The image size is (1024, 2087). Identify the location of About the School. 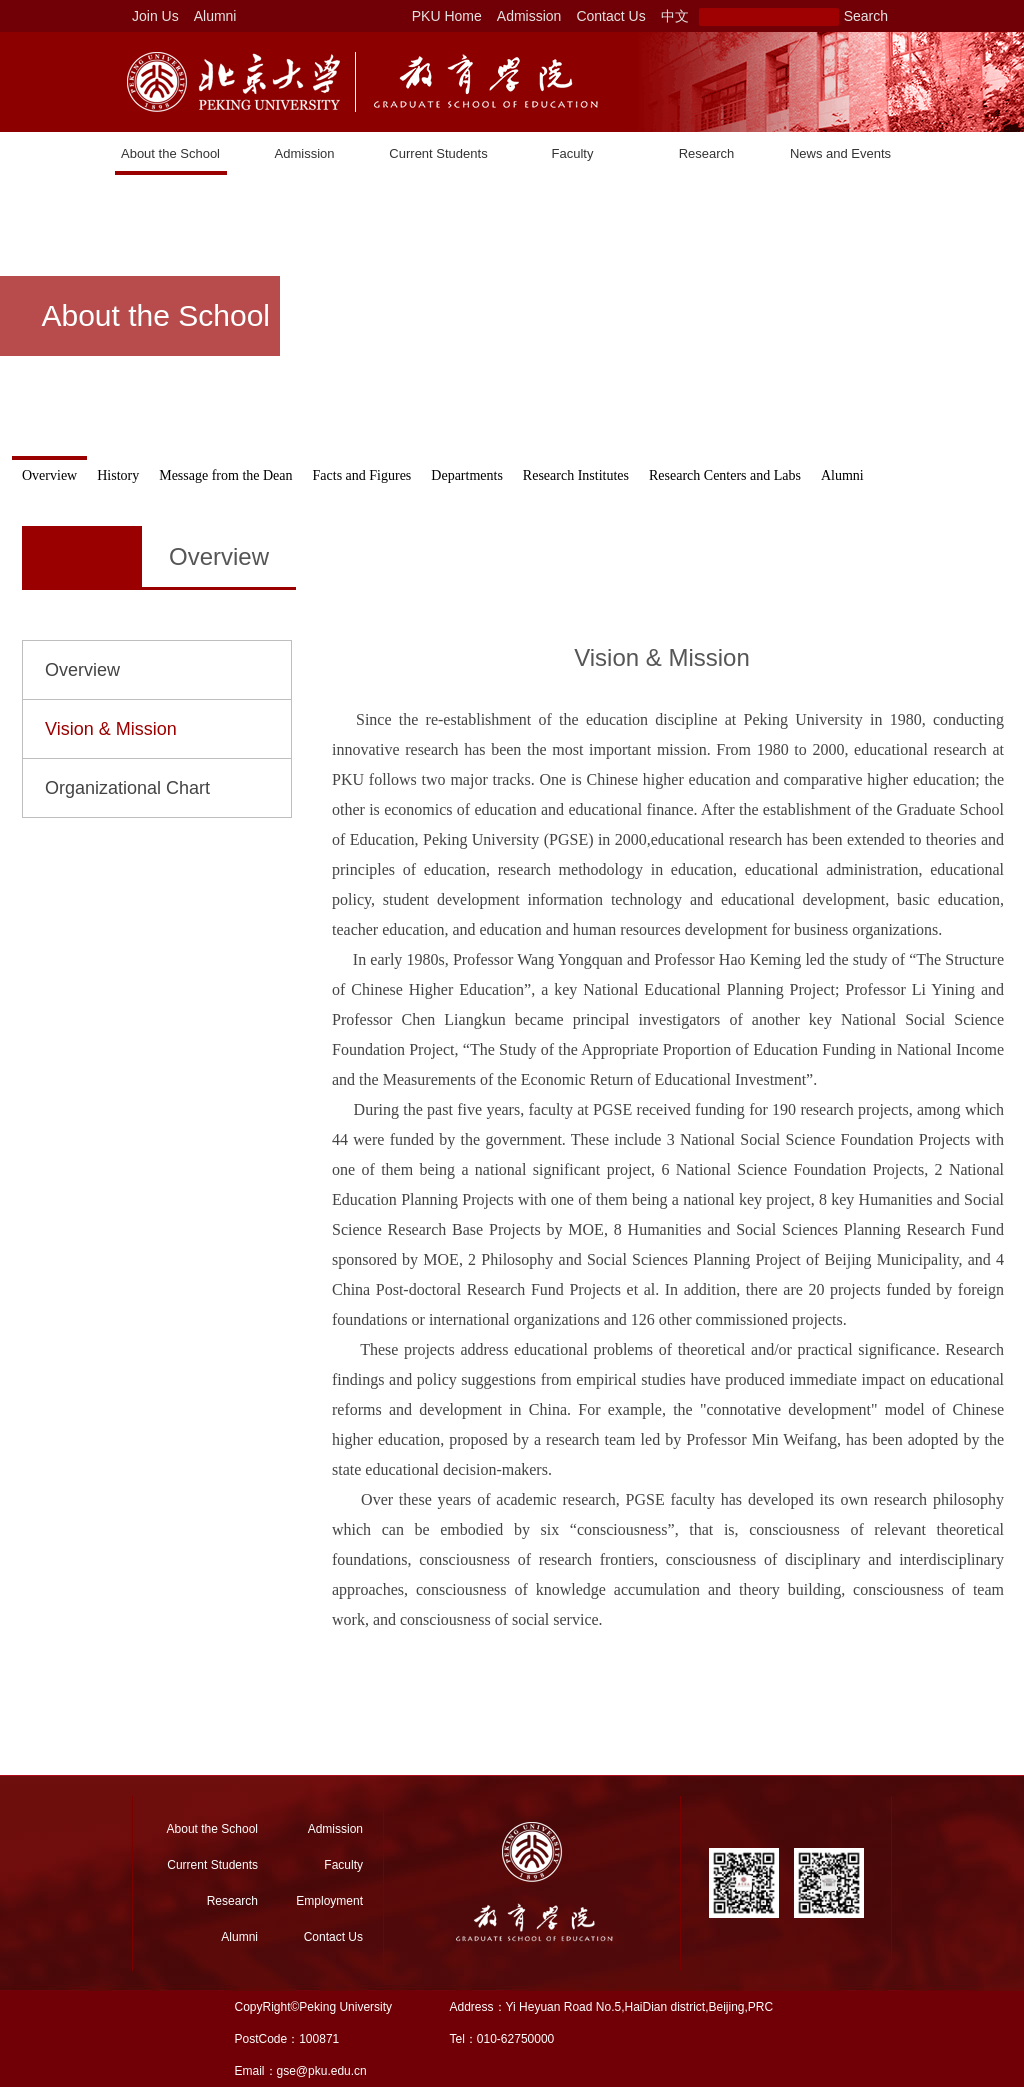
(170, 153).